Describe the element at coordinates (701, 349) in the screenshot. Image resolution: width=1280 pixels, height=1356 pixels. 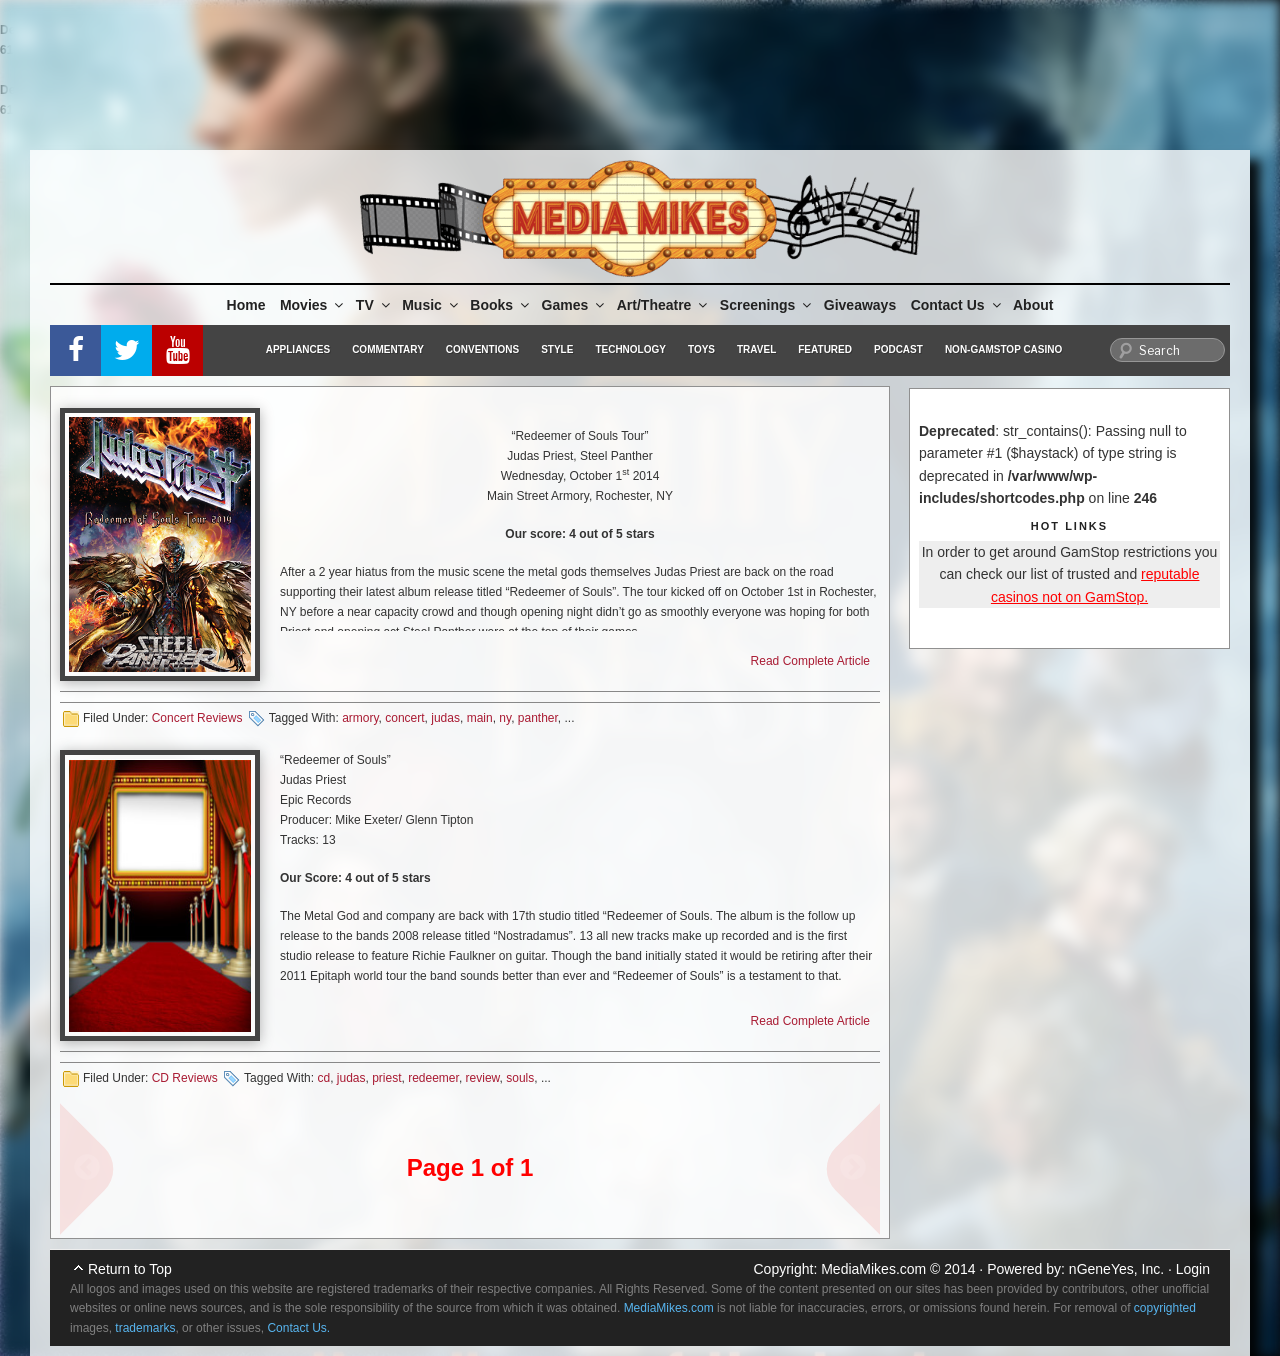
I see `Toys` at that location.